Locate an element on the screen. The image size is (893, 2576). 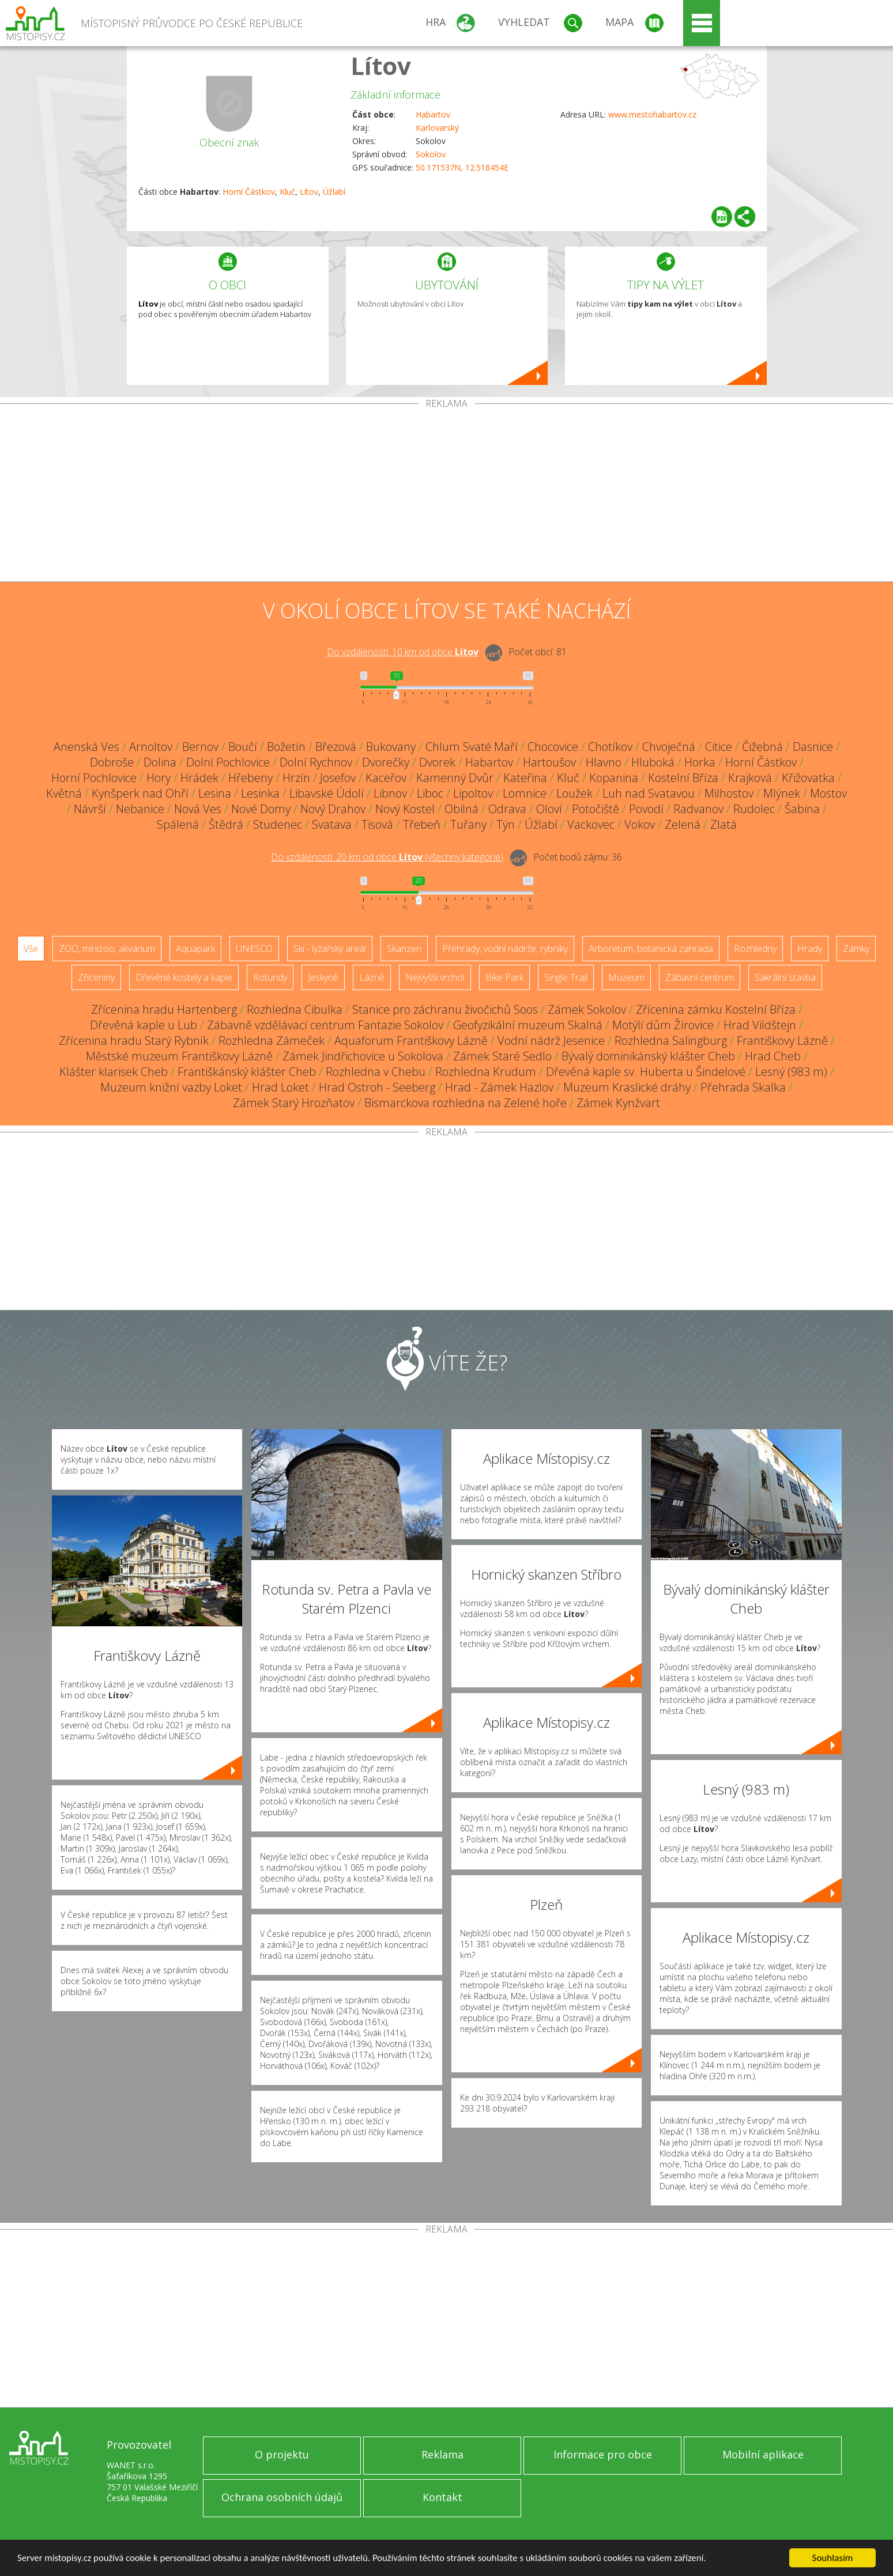
ZOO, minizoo, akvárium is located at coordinates (107, 948).